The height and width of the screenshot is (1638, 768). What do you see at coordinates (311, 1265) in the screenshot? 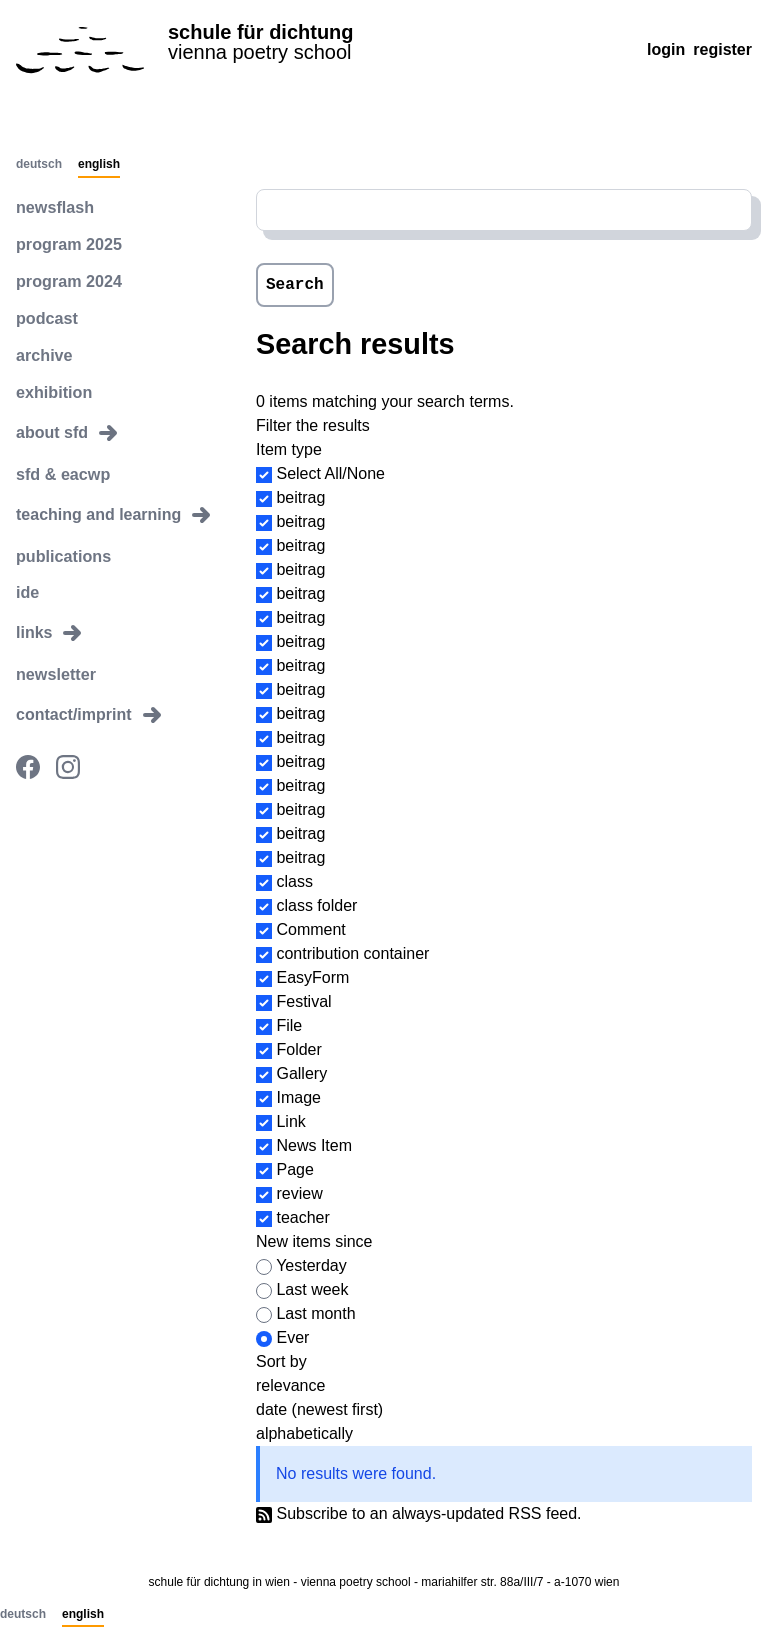
I see `Yesterday` at bounding box center [311, 1265].